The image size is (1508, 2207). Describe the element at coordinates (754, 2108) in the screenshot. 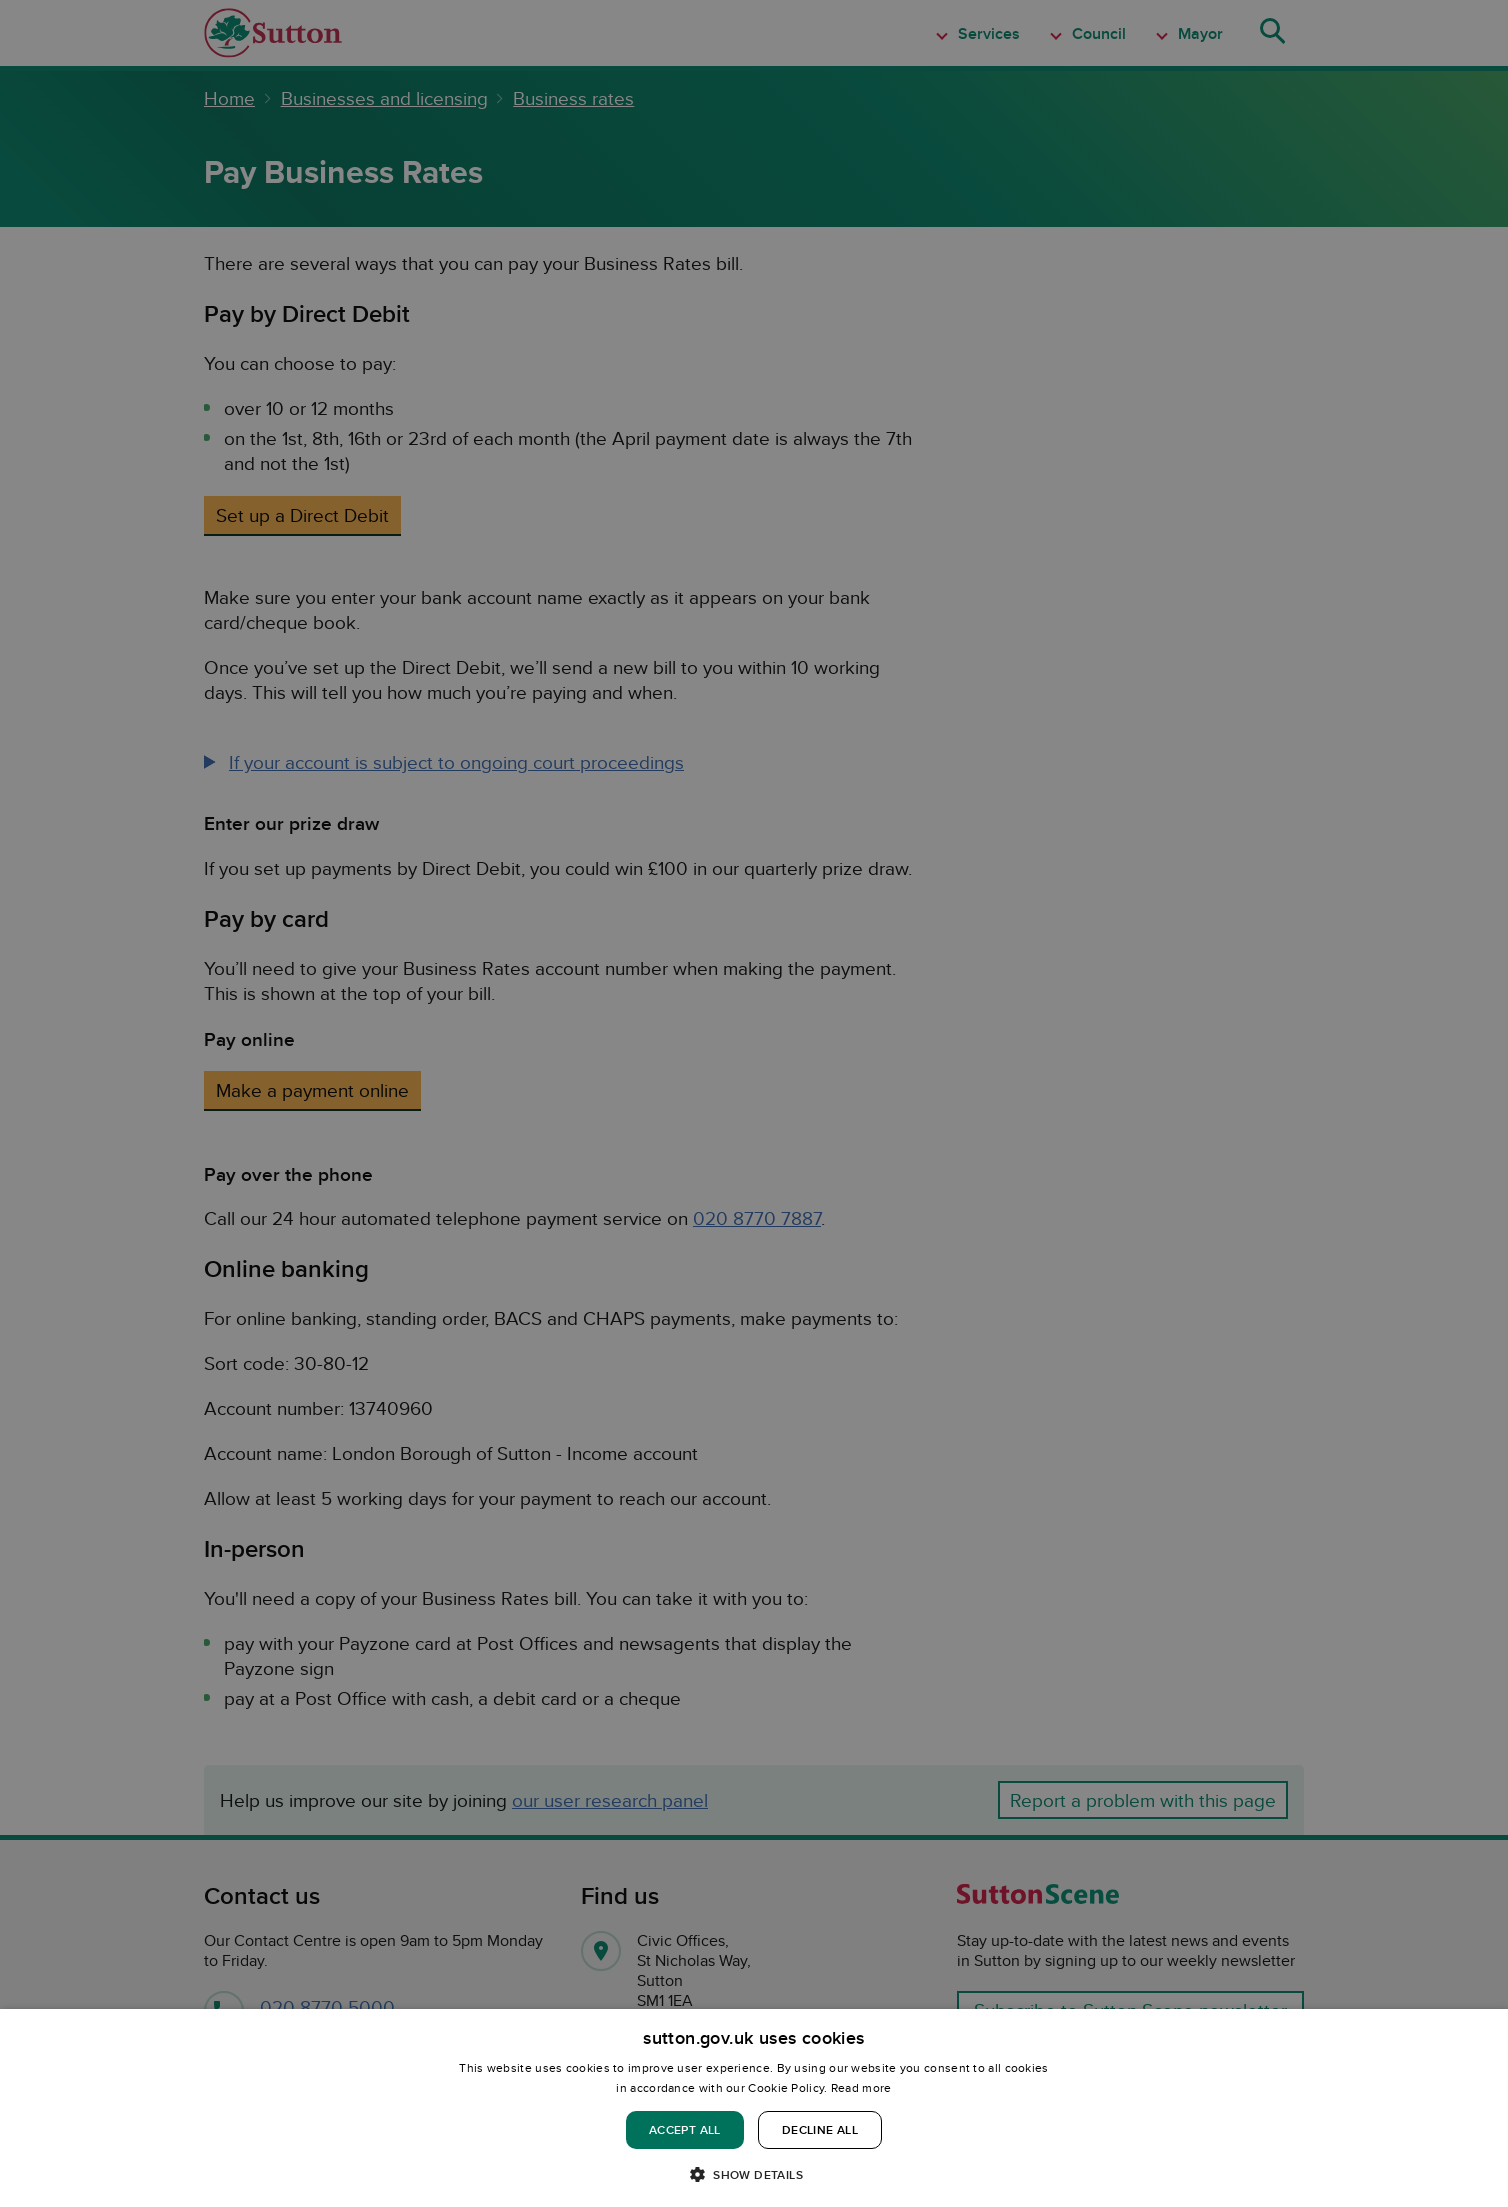

I see `[dialog]` at that location.